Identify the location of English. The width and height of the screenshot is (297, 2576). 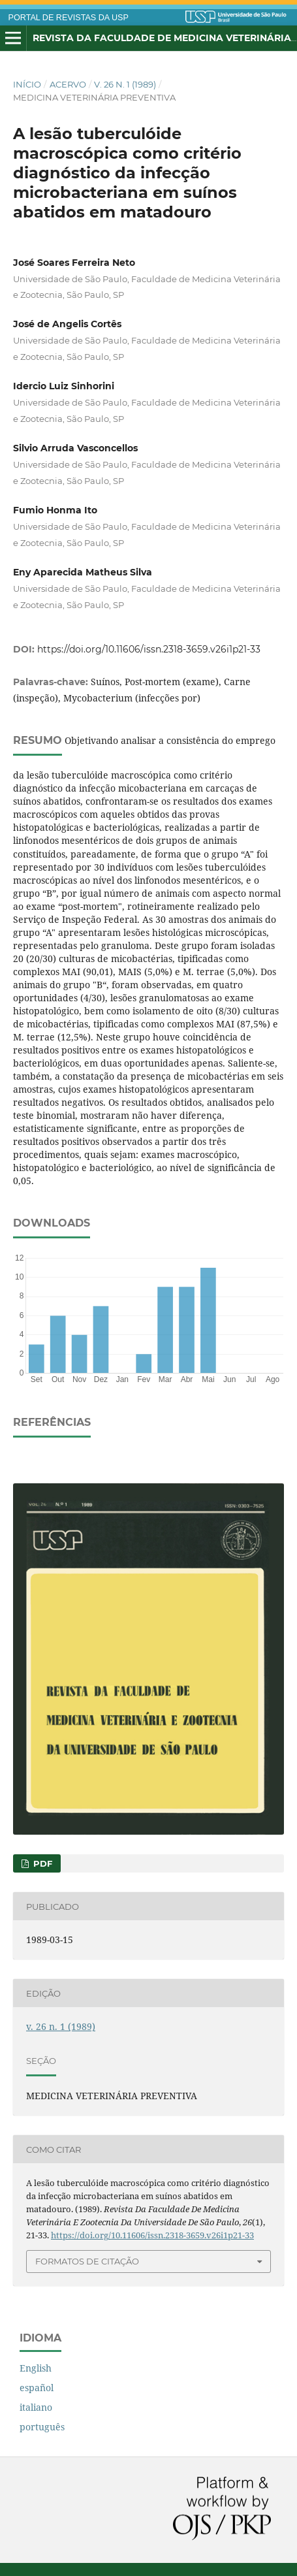
(36, 2368).